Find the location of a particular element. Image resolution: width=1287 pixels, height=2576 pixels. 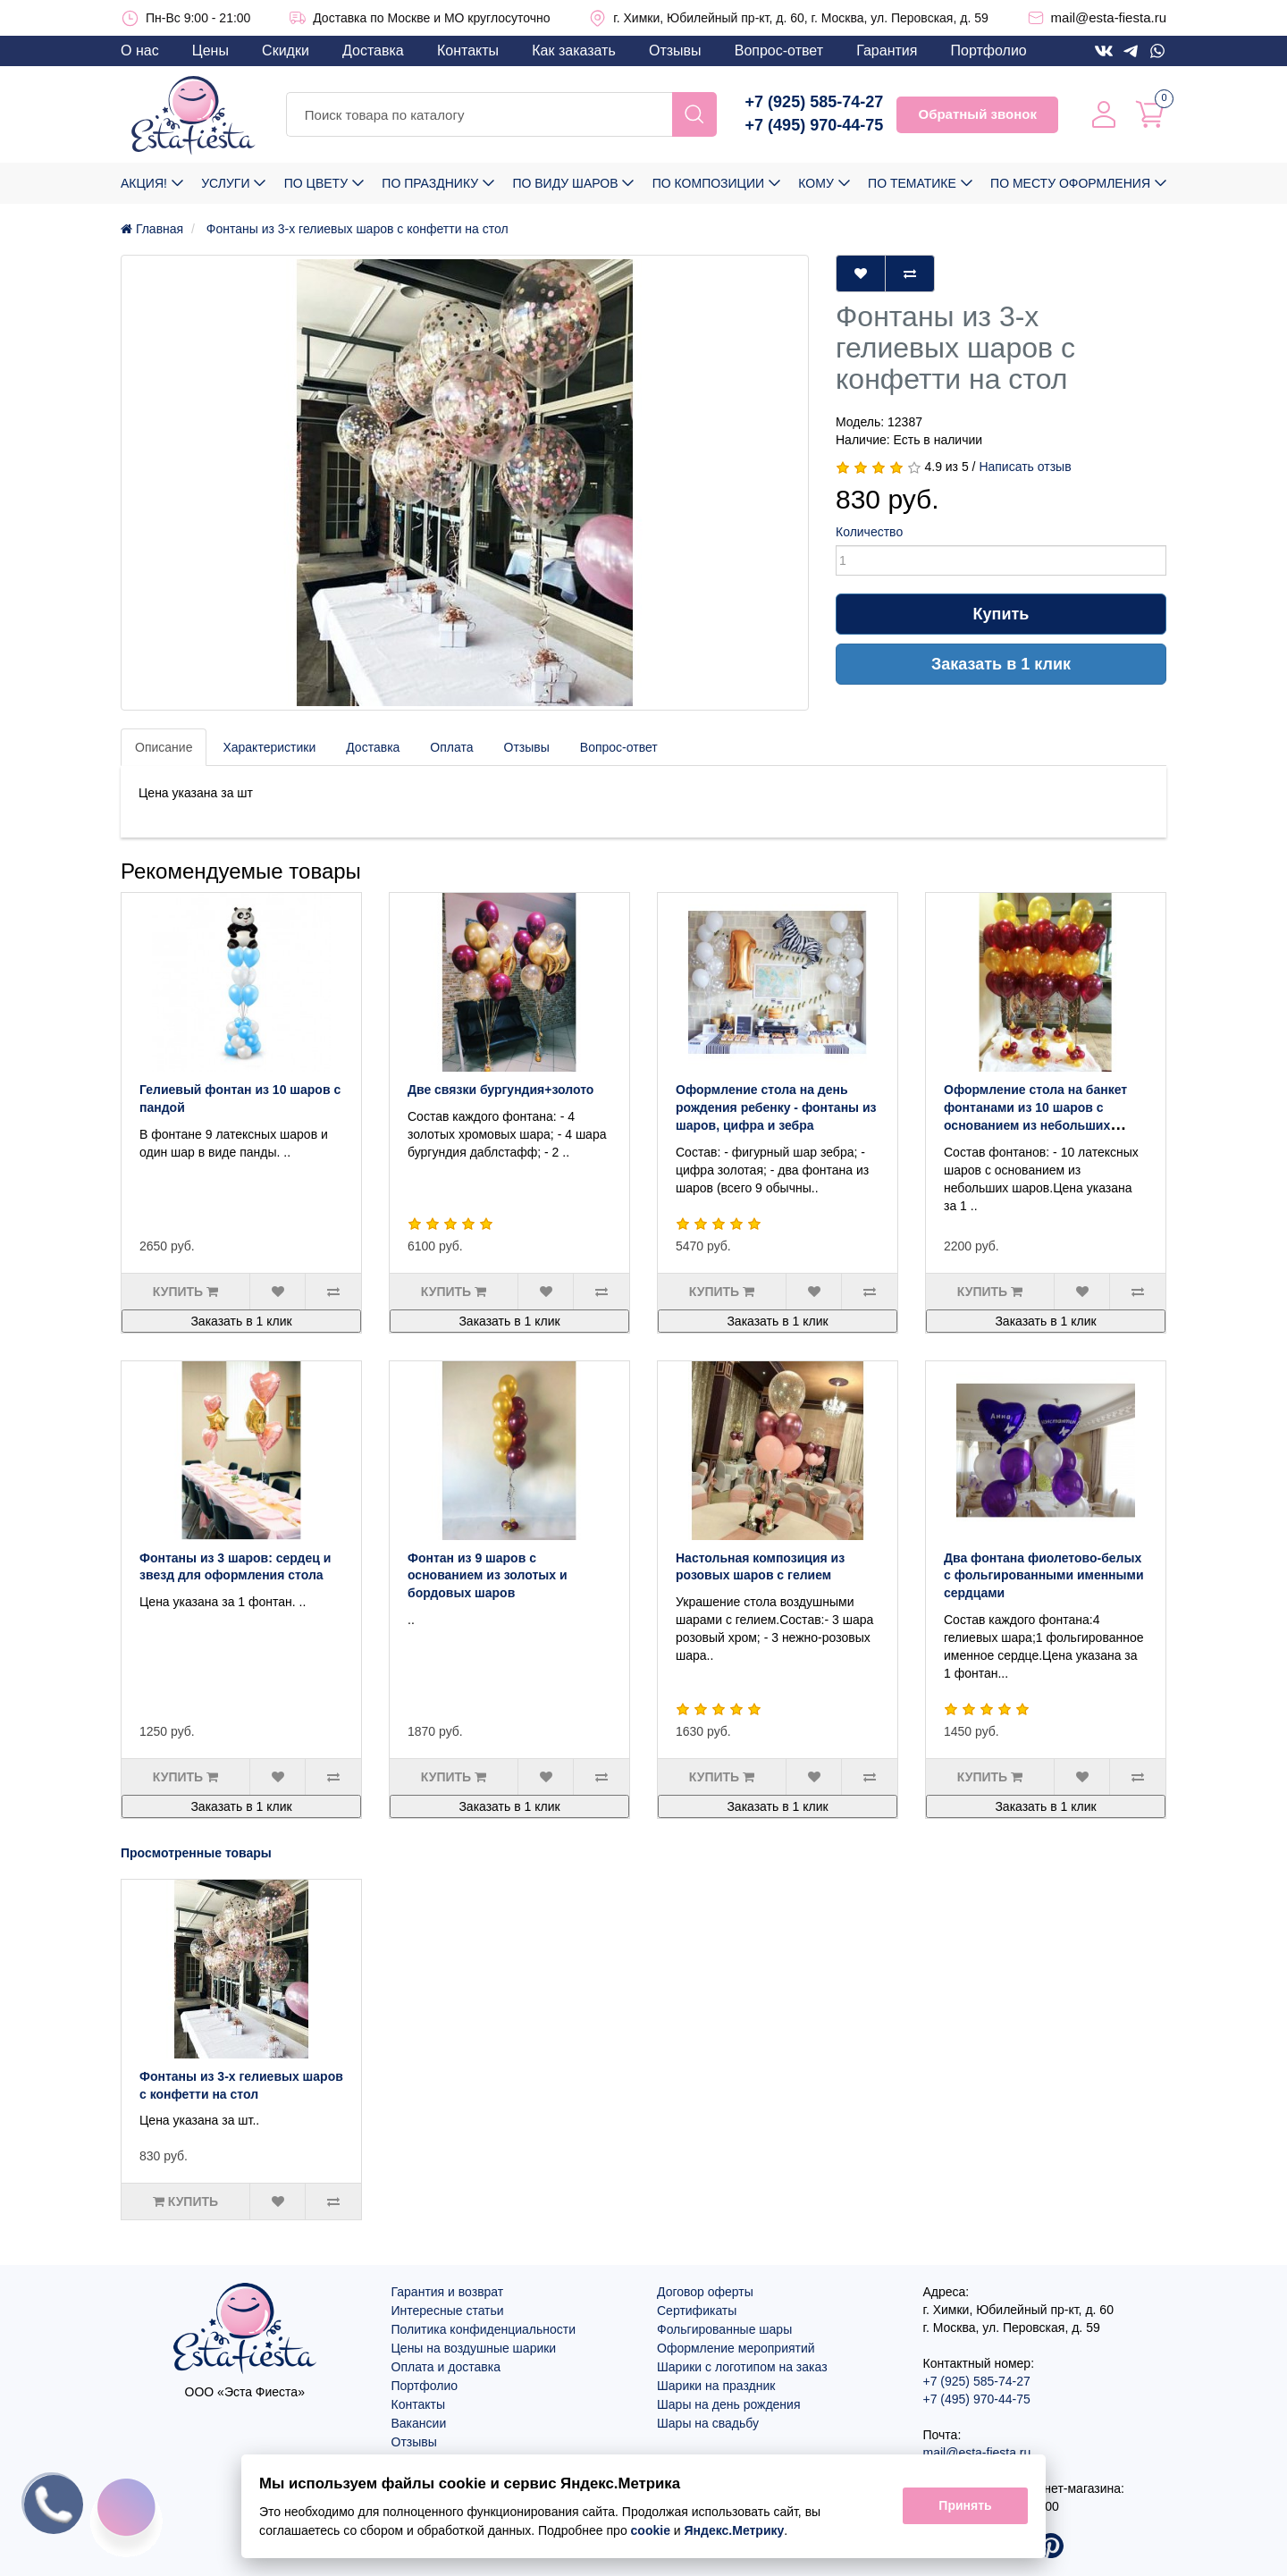

По композиции is located at coordinates (708, 183).